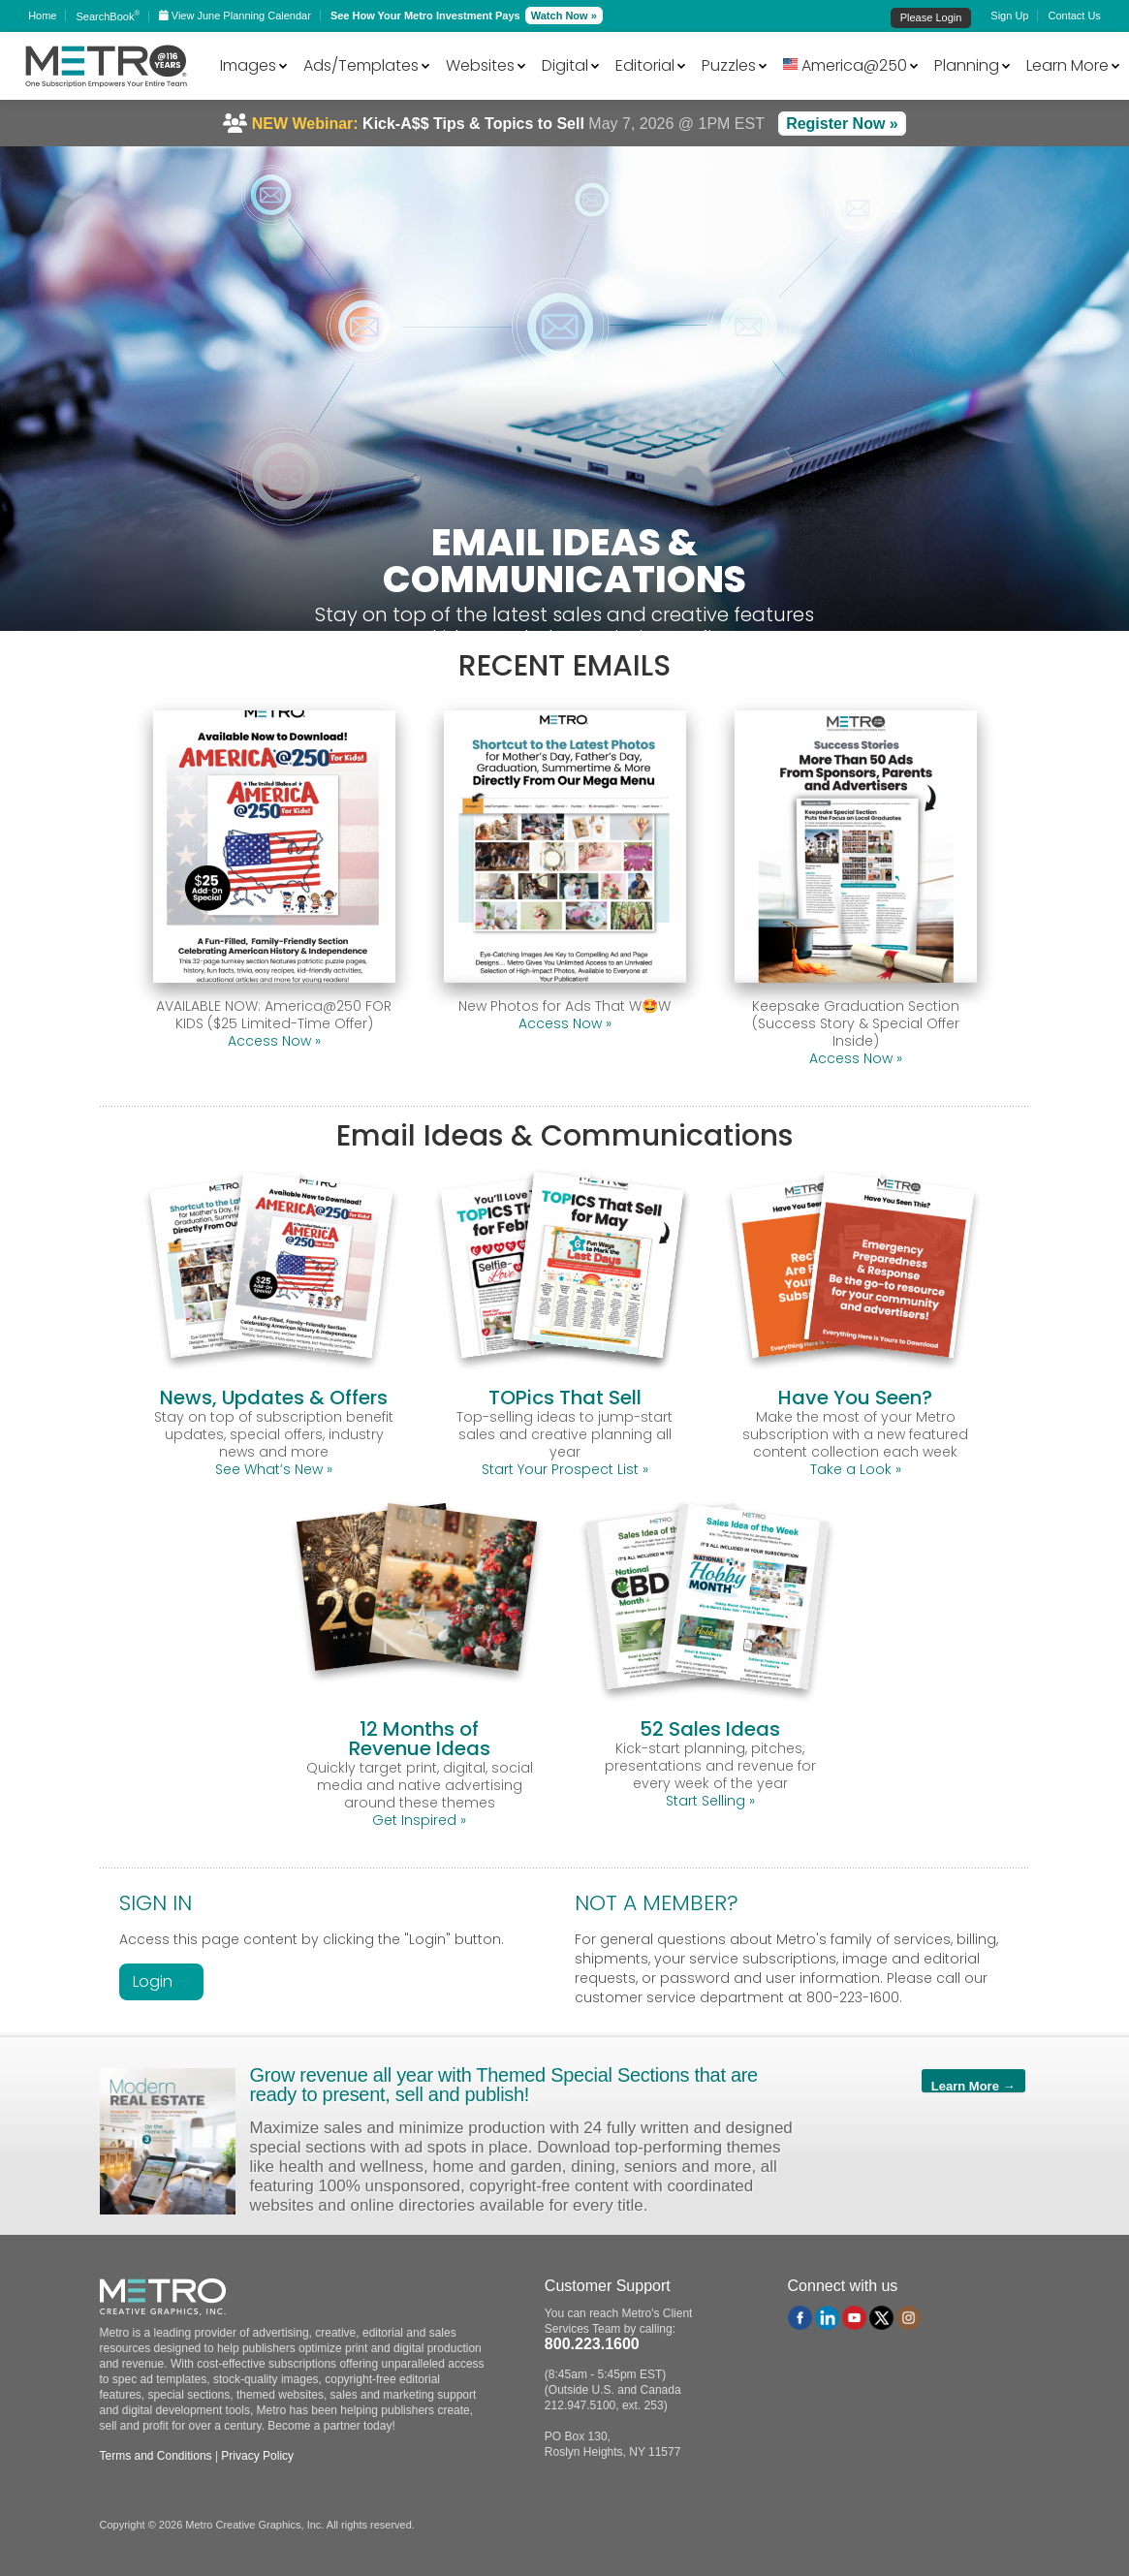  Describe the element at coordinates (248, 65) in the screenshot. I see `Images` at that location.